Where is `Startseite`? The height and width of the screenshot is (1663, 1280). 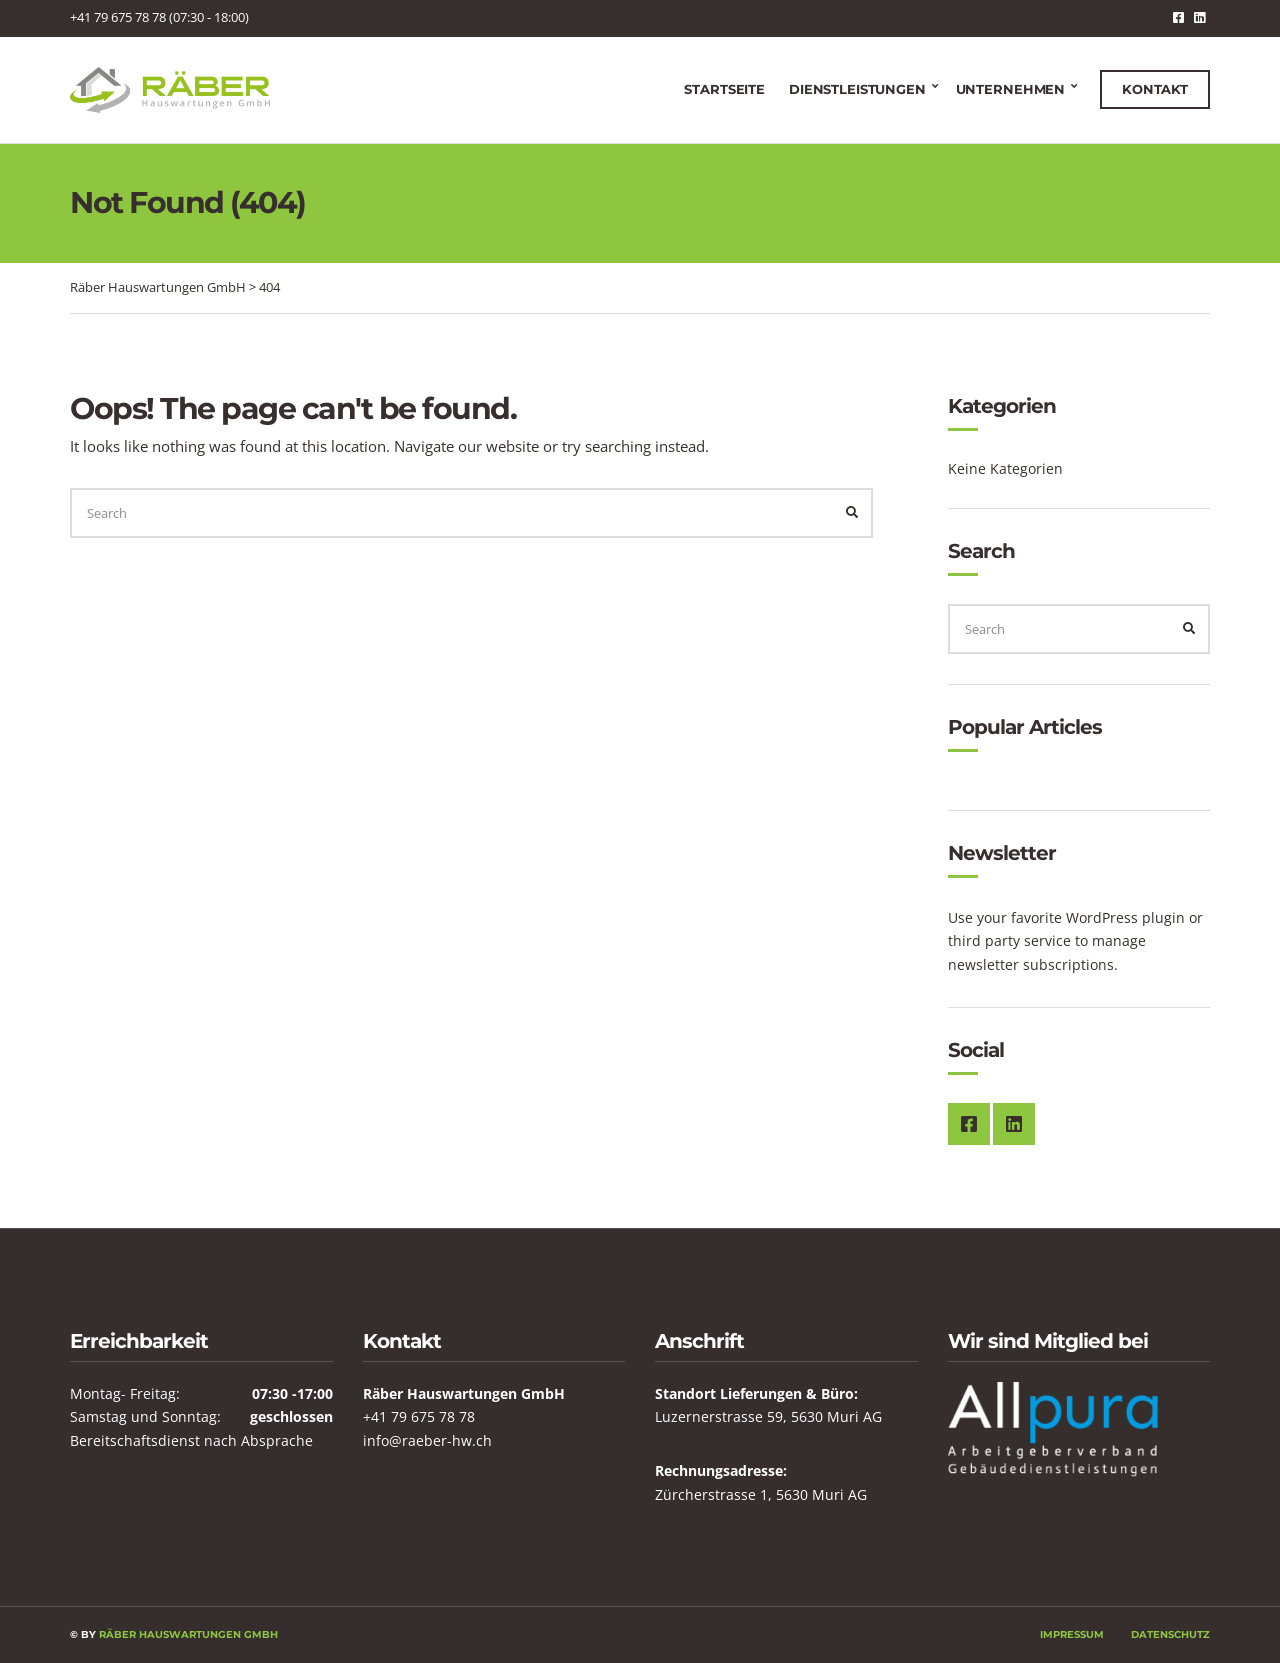
Startseite is located at coordinates (724, 89).